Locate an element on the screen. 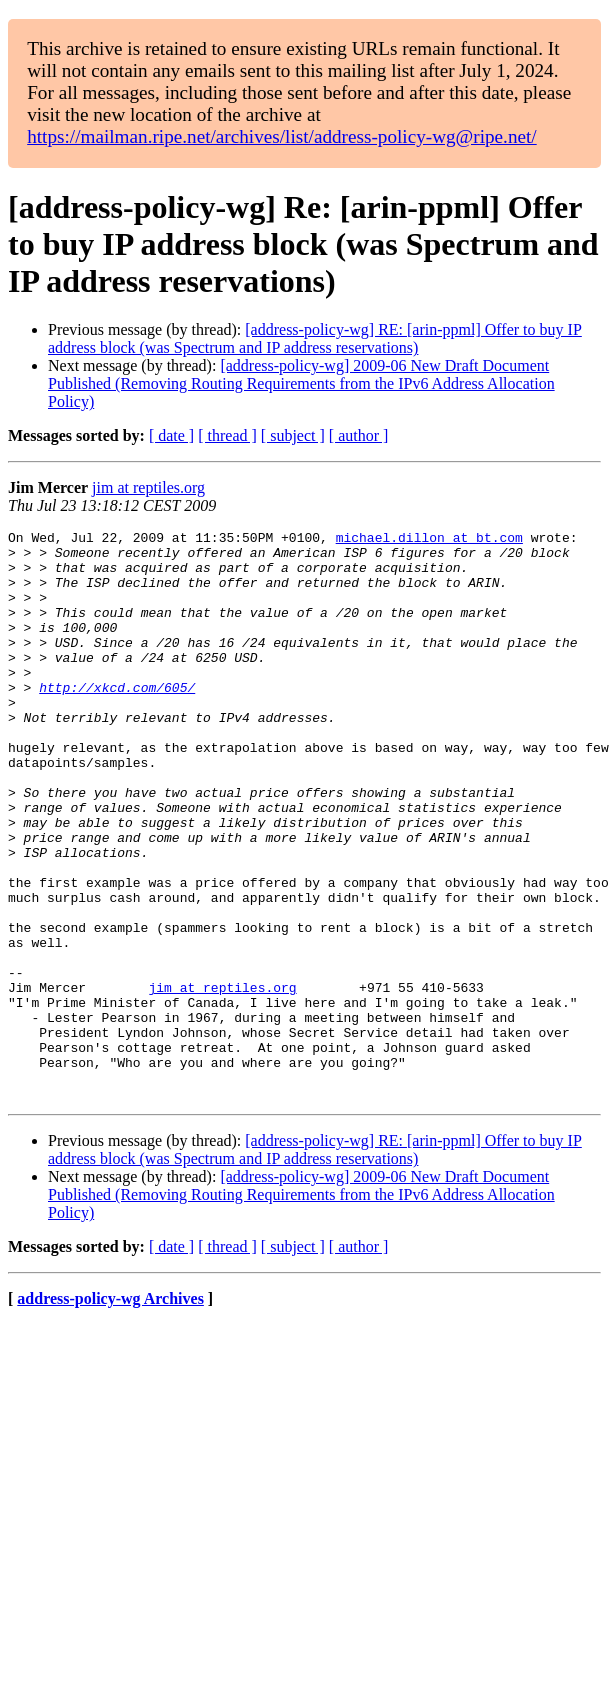  [ date ] is located at coordinates (171, 435).